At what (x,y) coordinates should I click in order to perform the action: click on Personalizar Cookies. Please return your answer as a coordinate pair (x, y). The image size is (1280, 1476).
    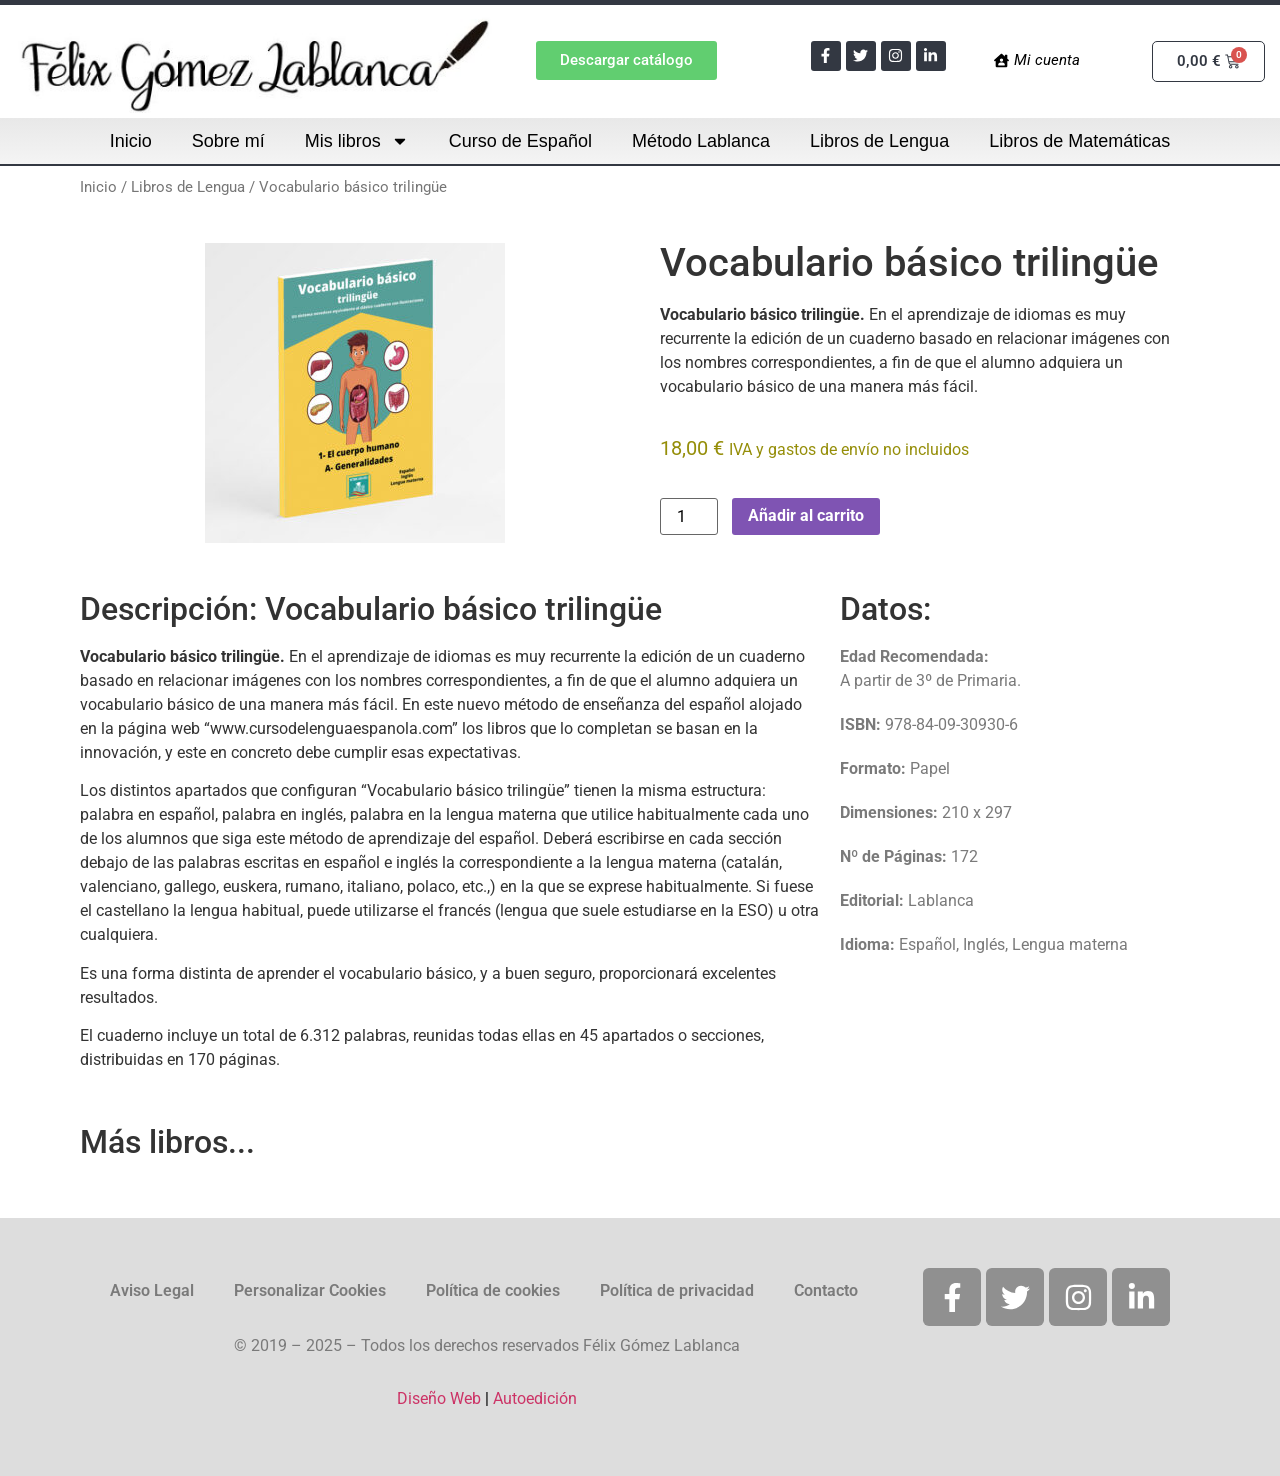
    Looking at the image, I should click on (310, 1290).